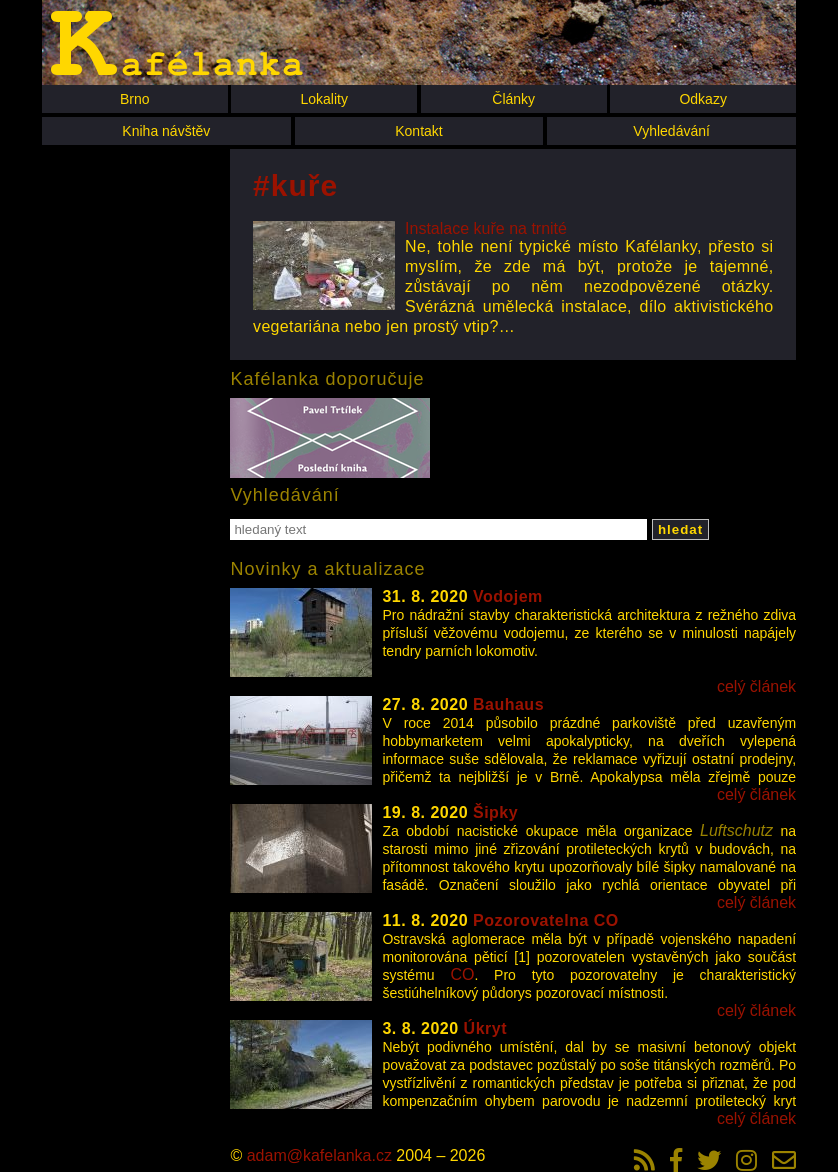 The width and height of the screenshot is (838, 1172). What do you see at coordinates (680, 529) in the screenshot?
I see `hledat` at bounding box center [680, 529].